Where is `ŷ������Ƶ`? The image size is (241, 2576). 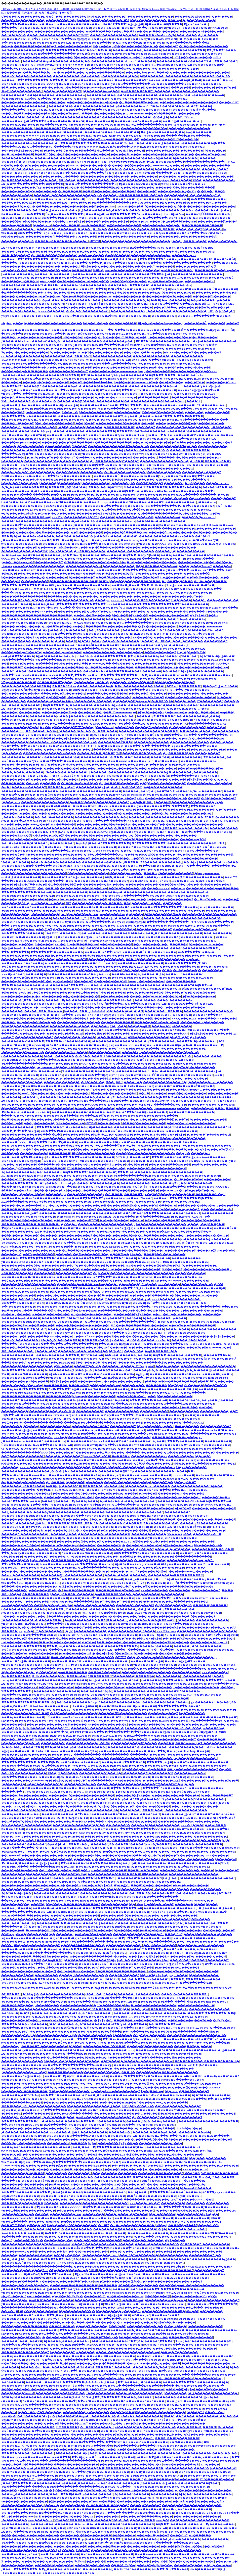
ŷ������Ƶ is located at coordinates (198, 1489).